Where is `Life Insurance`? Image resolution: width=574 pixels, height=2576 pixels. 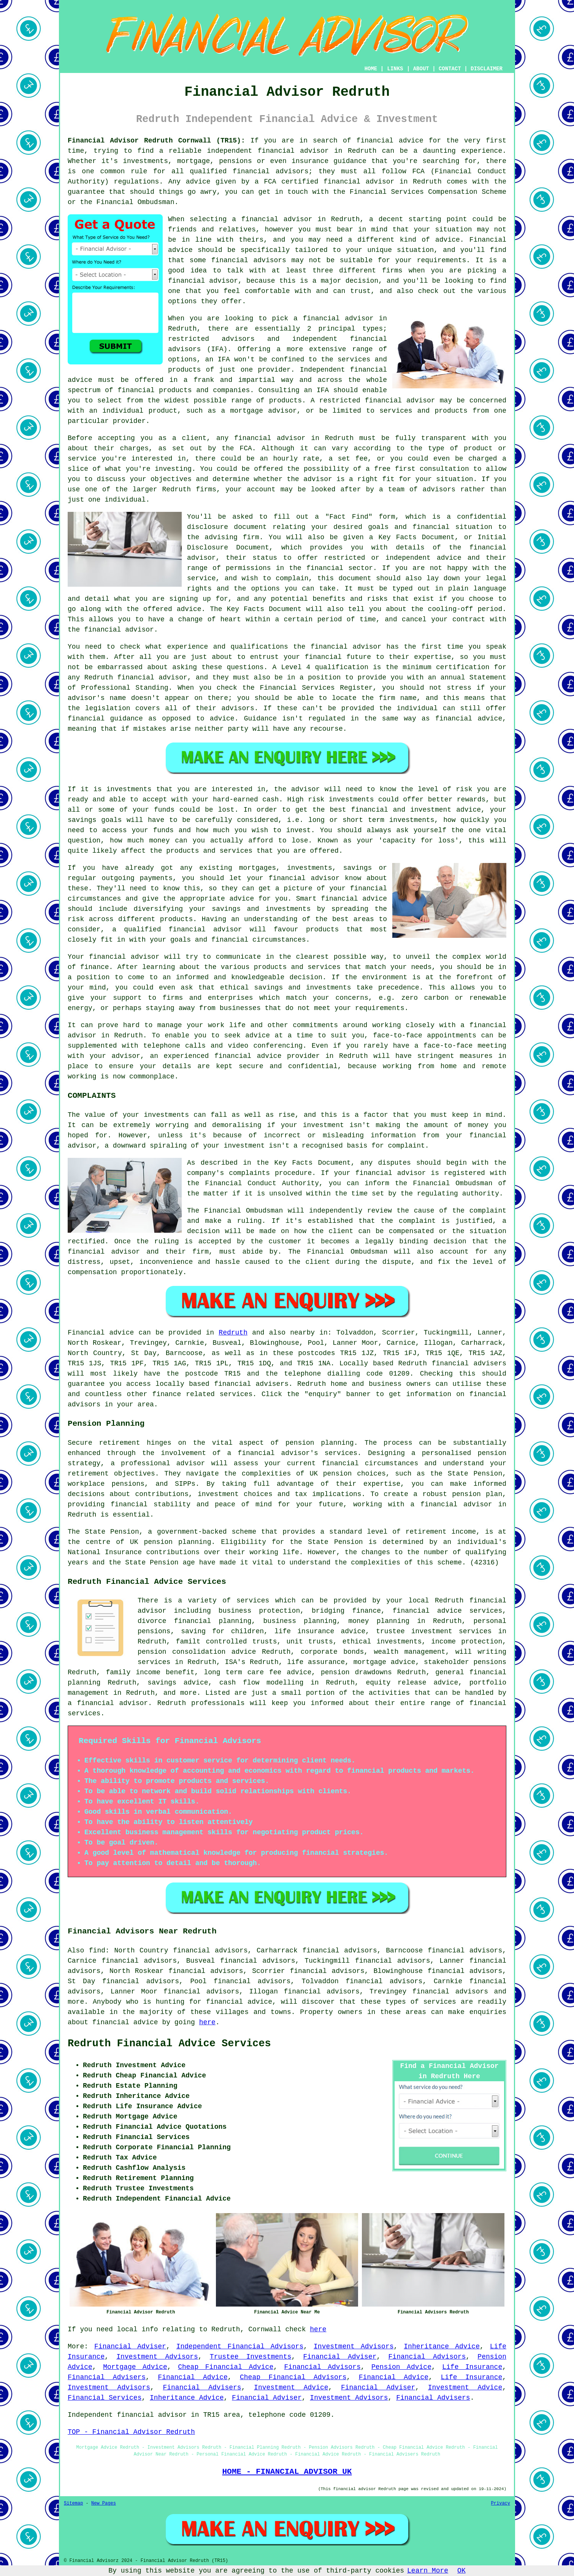 Life Insurance is located at coordinates (472, 2367).